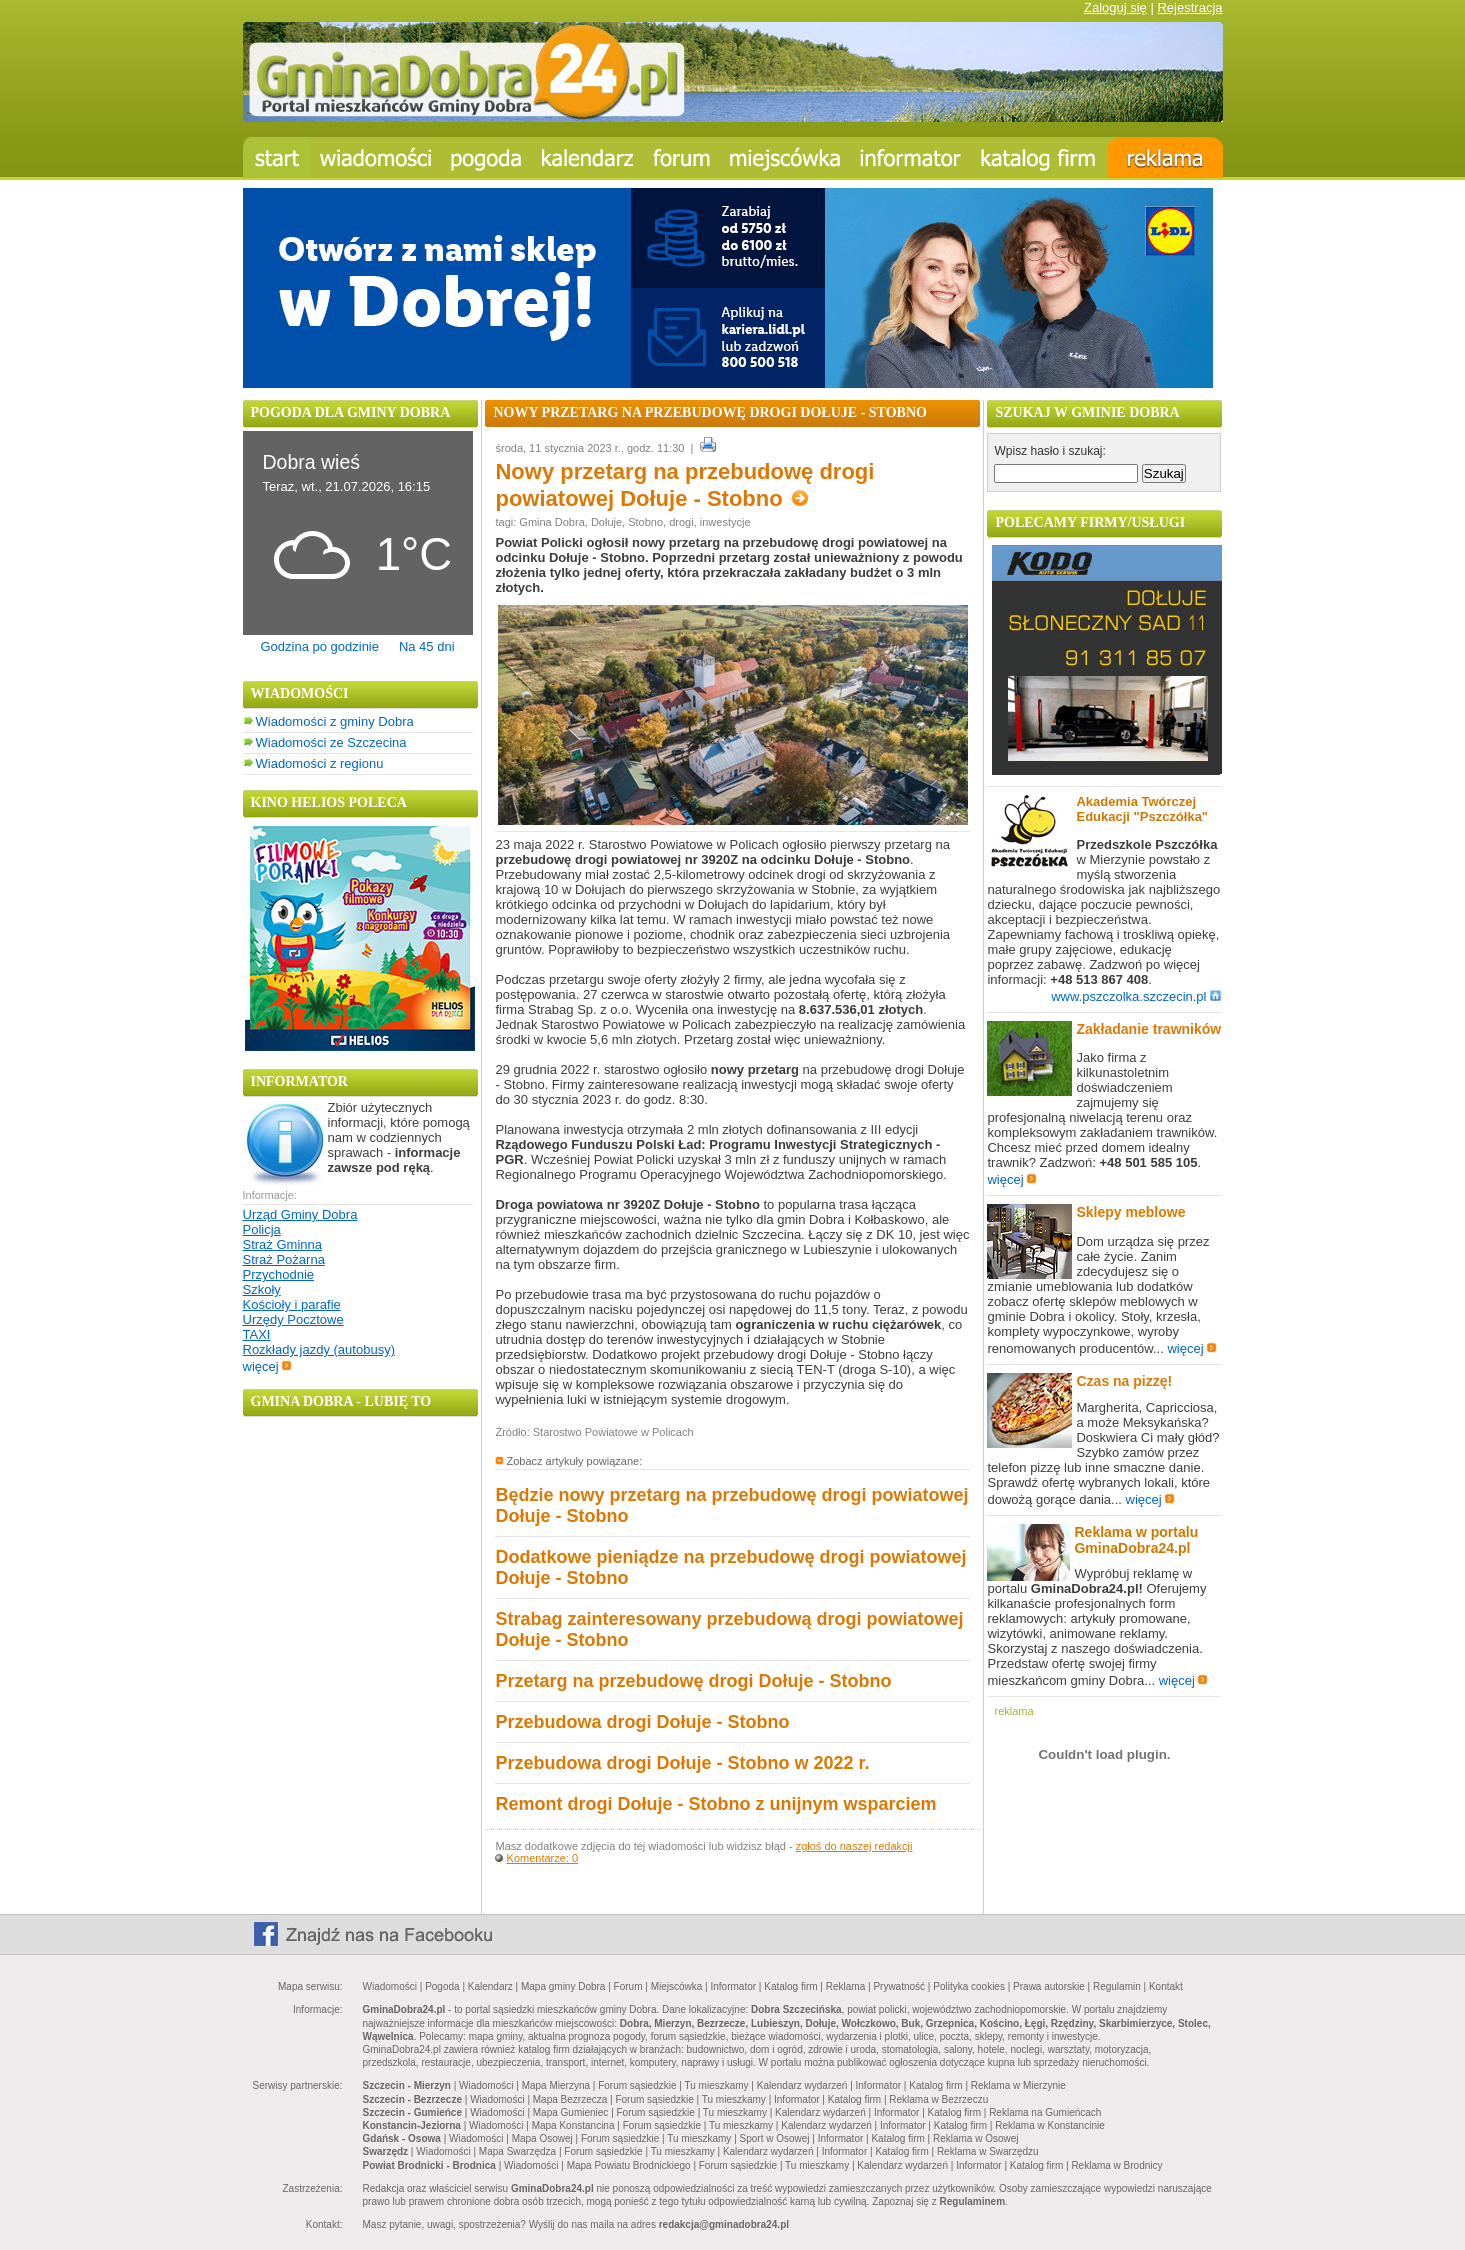 Image resolution: width=1465 pixels, height=2250 pixels. I want to click on Mapa Konstancina, so click(573, 2125).